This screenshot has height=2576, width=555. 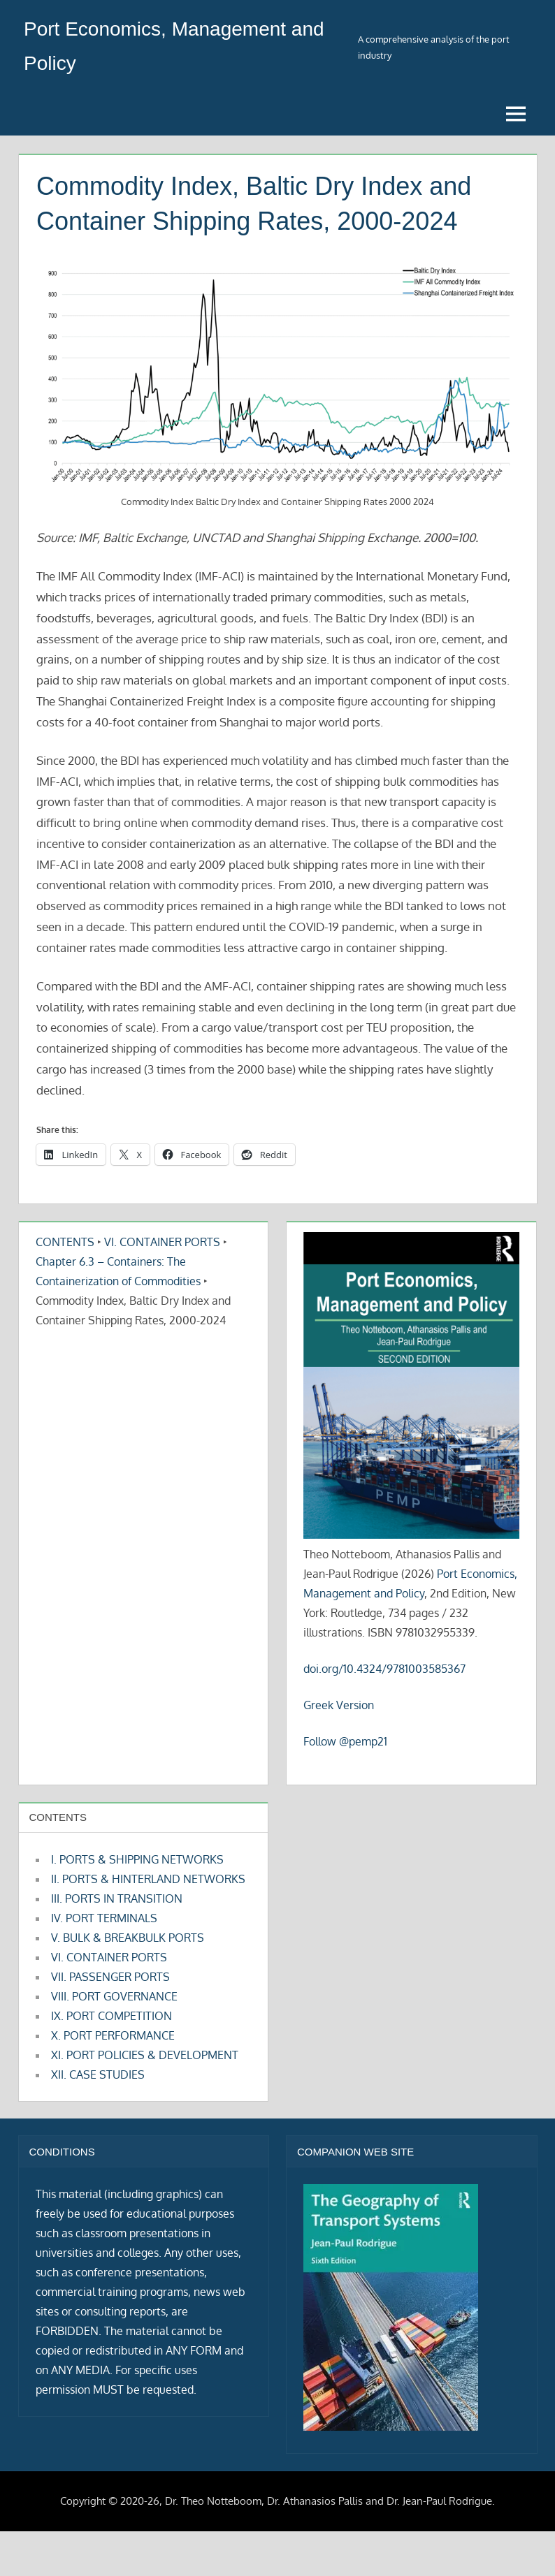 What do you see at coordinates (111, 2016) in the screenshot?
I see `IX. PORT COMPETITION` at bounding box center [111, 2016].